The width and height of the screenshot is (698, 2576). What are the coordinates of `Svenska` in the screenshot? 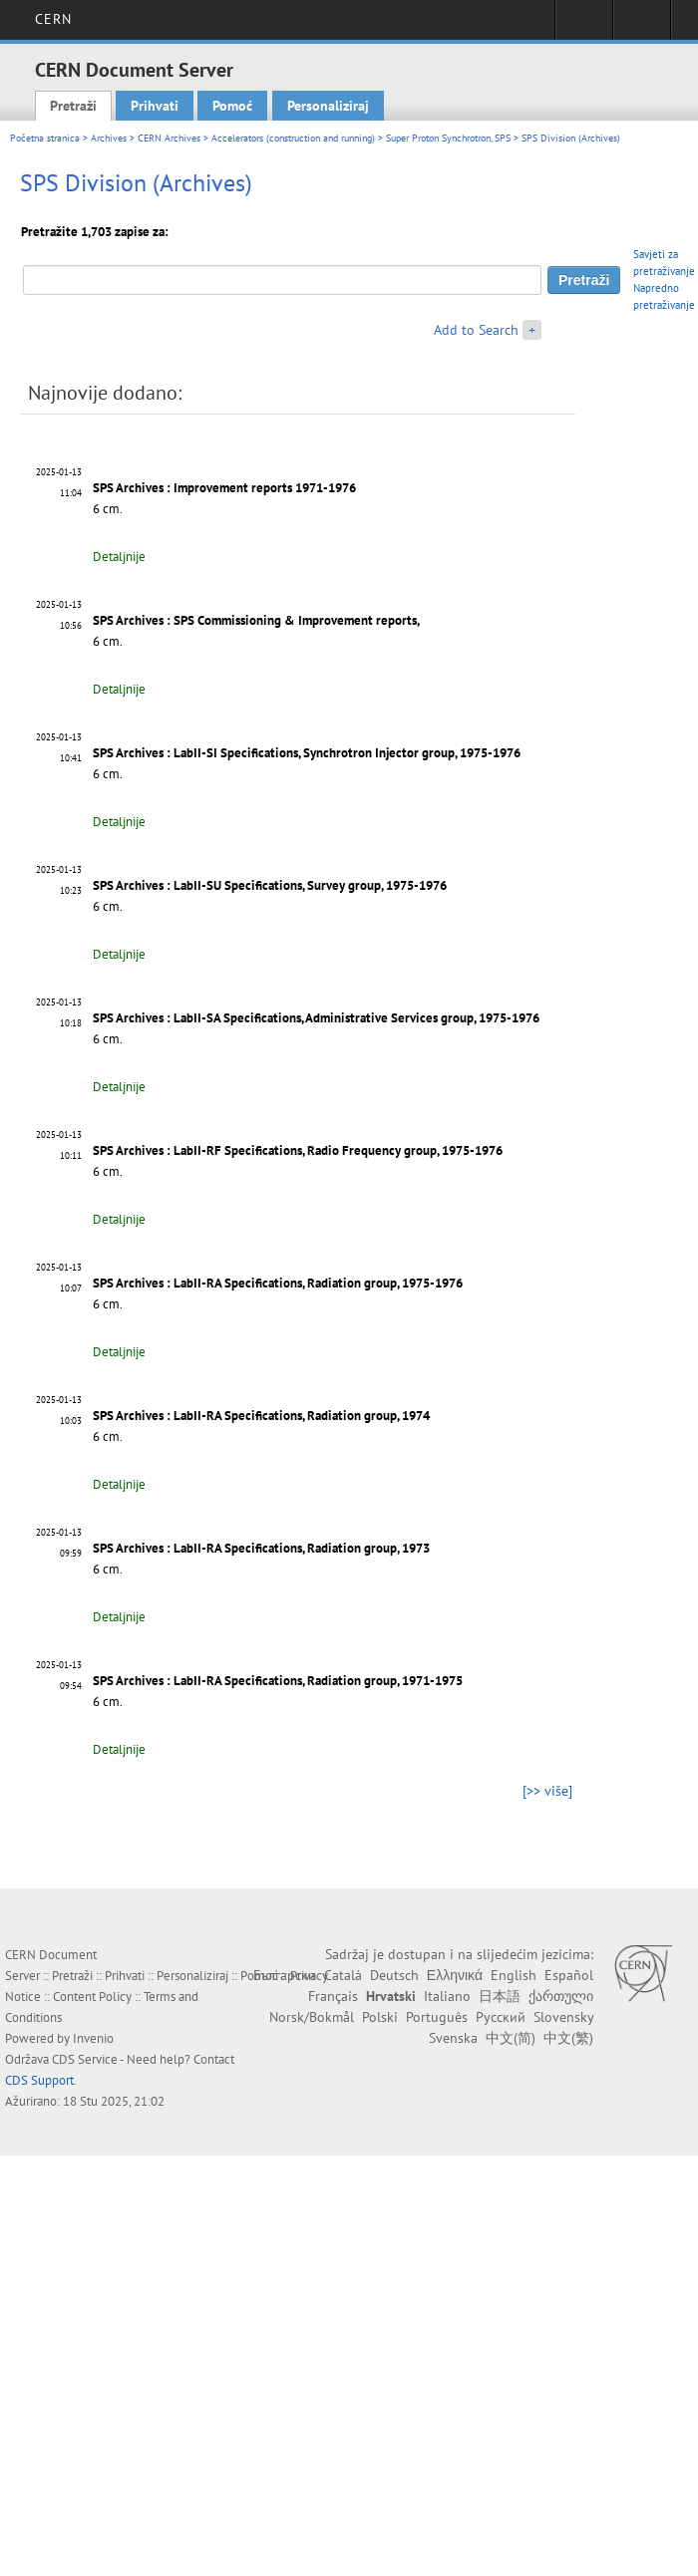 It's located at (453, 2038).